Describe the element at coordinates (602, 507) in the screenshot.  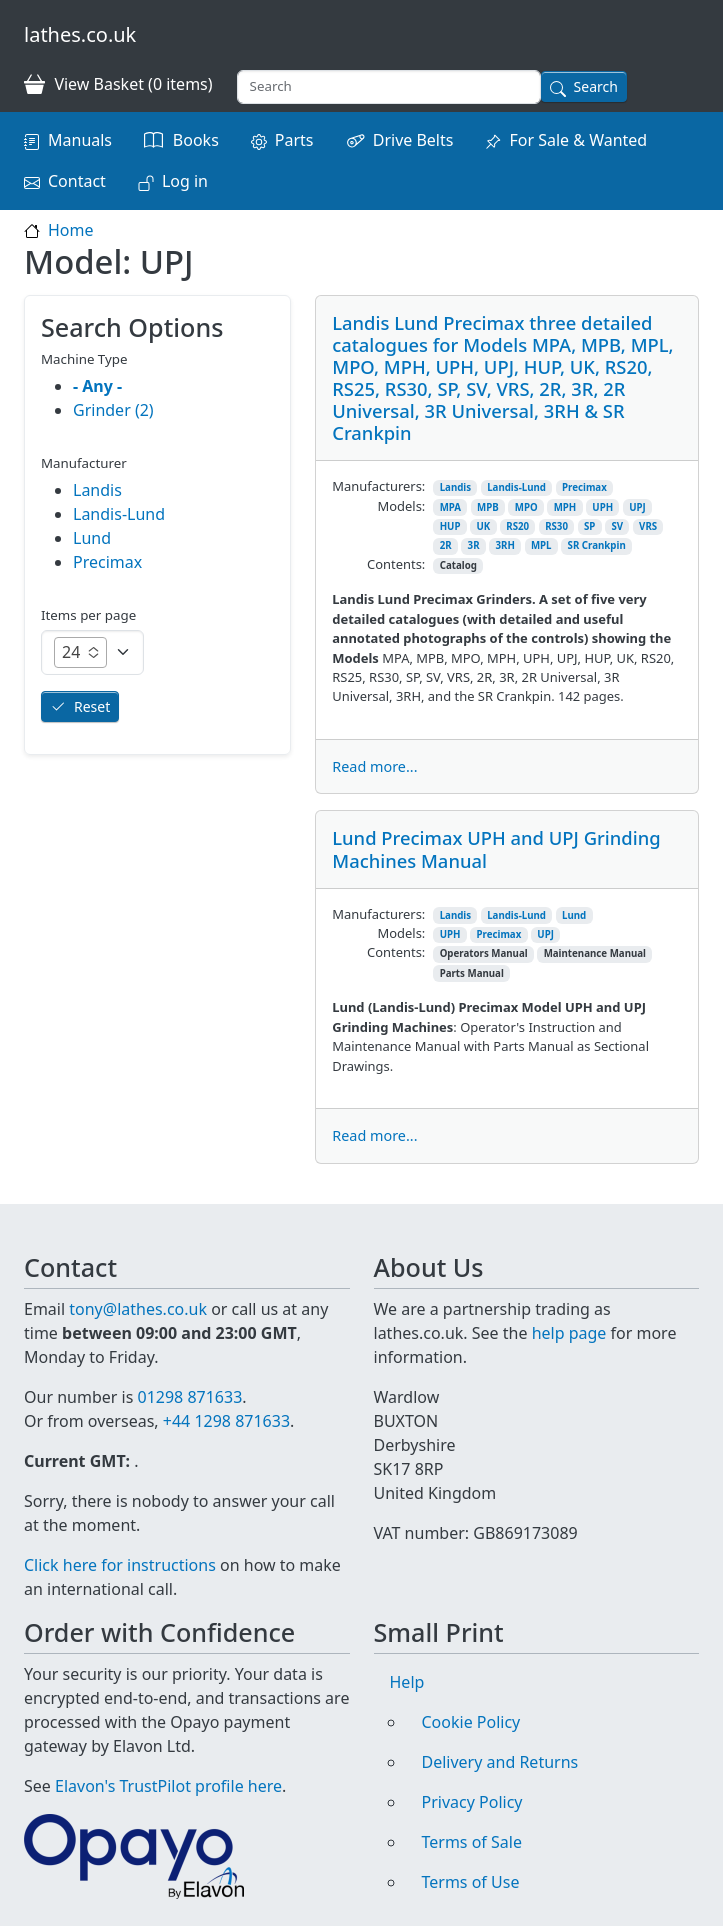
I see `UPH` at that location.